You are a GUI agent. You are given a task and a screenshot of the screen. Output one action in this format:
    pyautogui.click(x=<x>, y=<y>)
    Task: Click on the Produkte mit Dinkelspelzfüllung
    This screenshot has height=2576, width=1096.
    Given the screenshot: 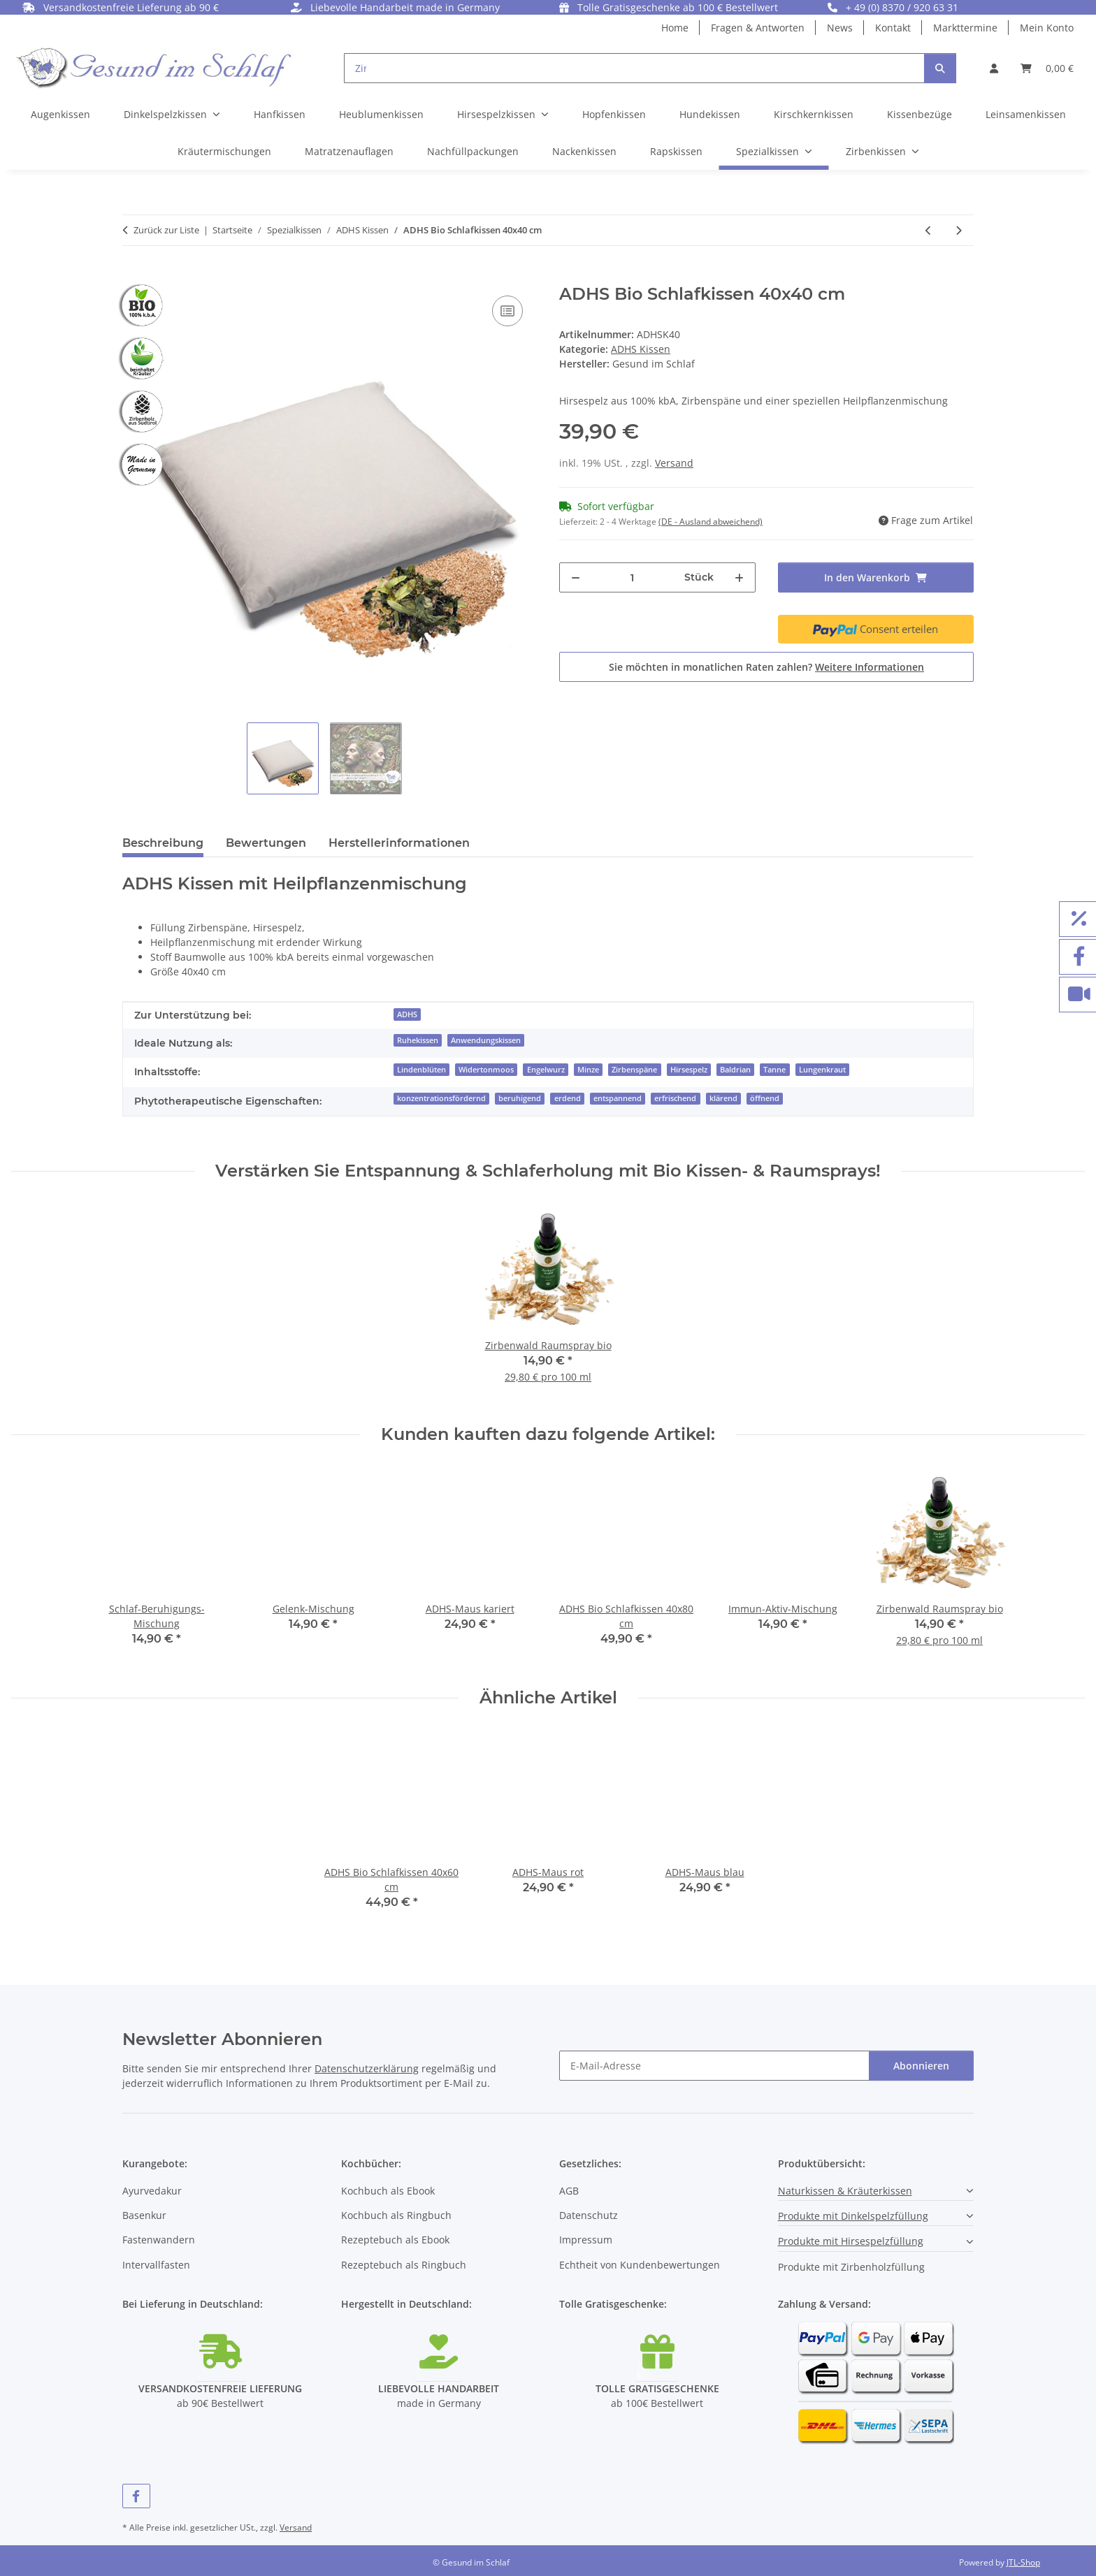 What is the action you would take?
    pyautogui.click(x=853, y=2215)
    